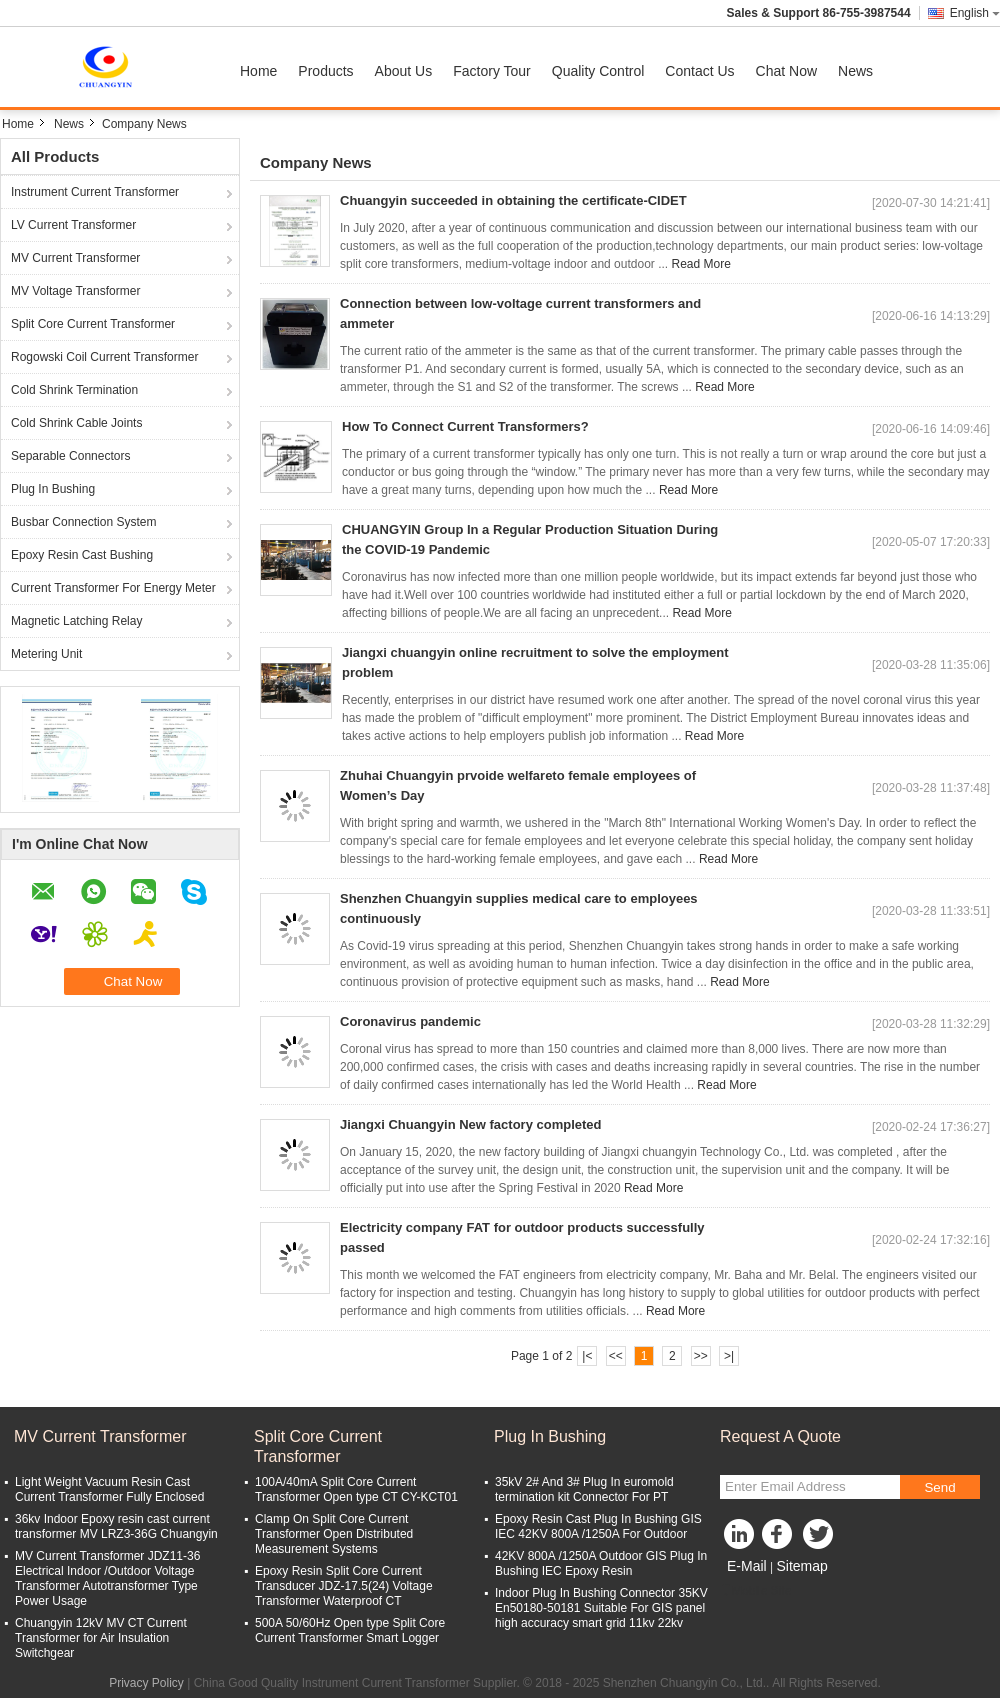  Describe the element at coordinates (587, 1356) in the screenshot. I see `|<` at that location.